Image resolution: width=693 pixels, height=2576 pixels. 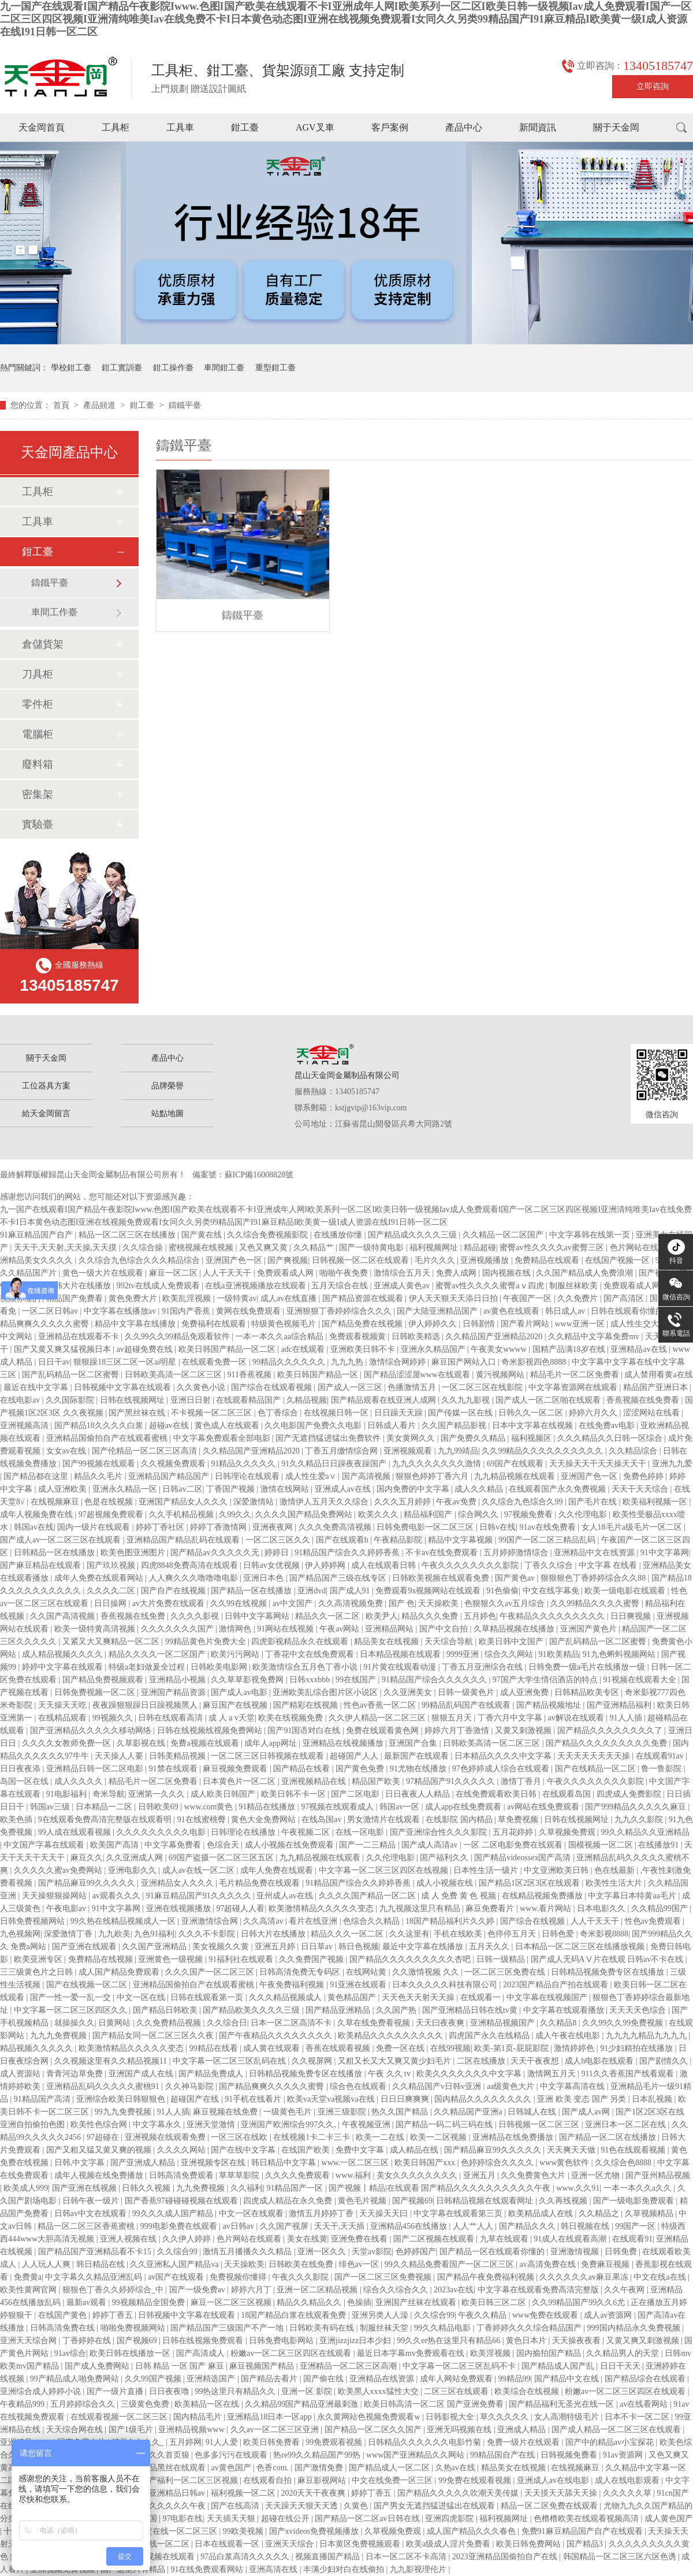 I want to click on 99精品在线看, so click(x=214, y=2048).